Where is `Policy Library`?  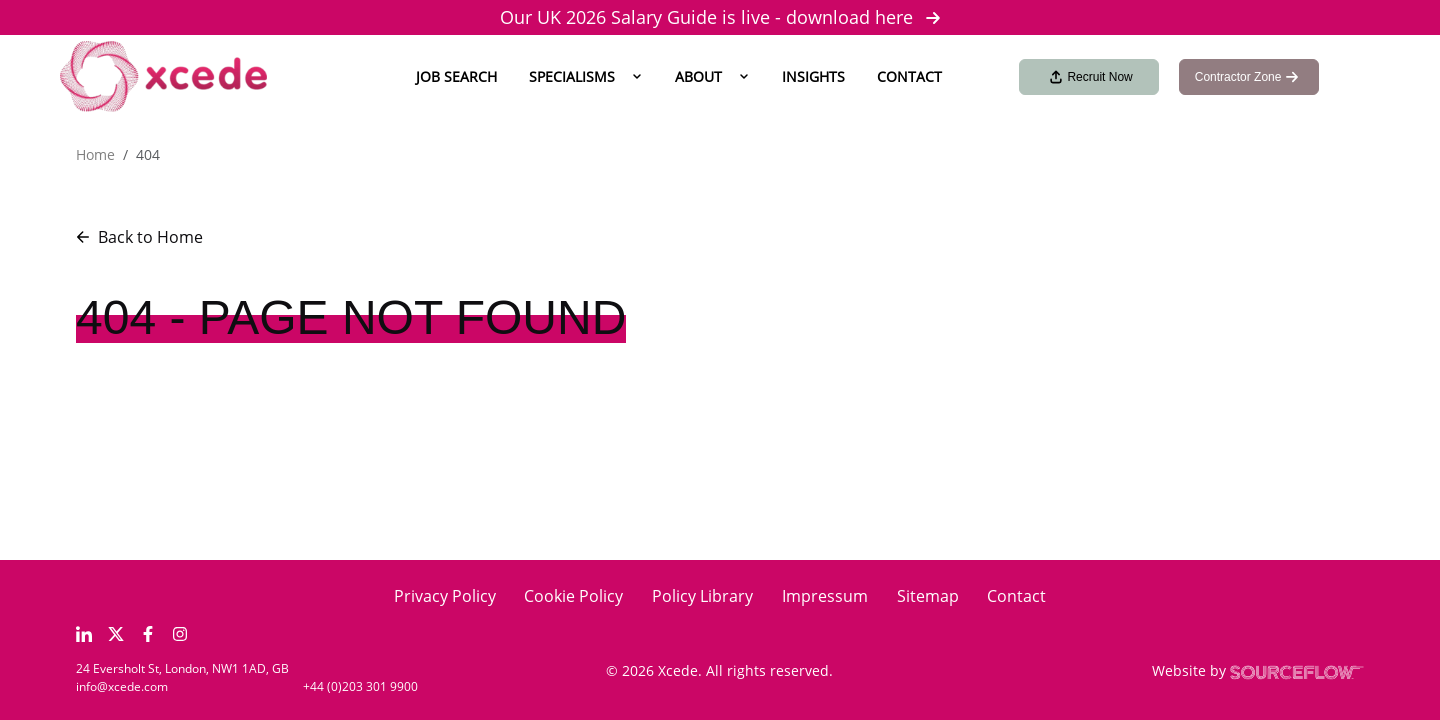
Policy Library is located at coordinates (702, 596).